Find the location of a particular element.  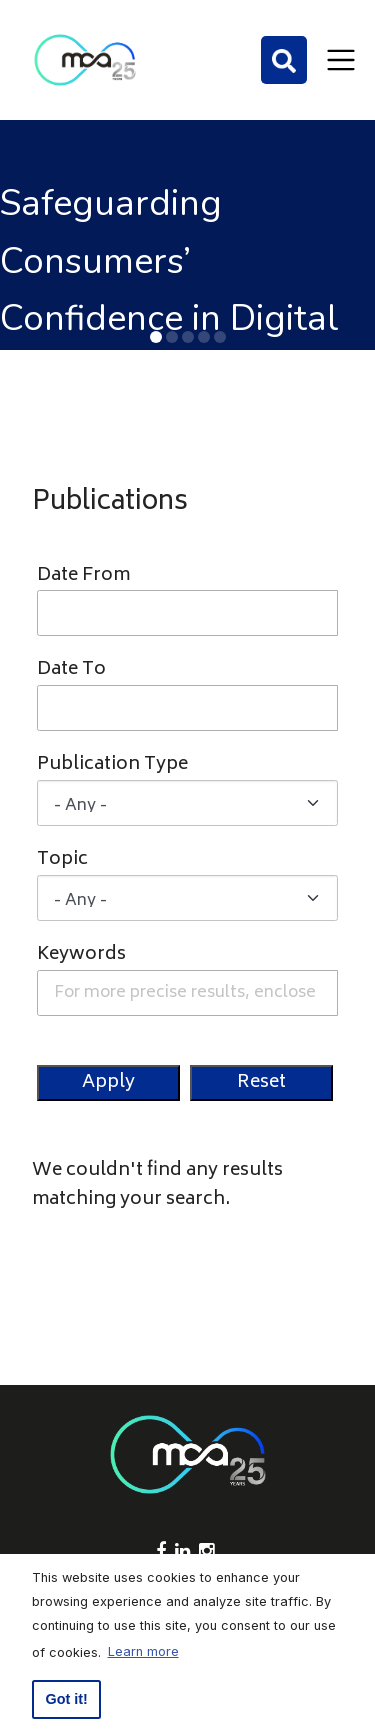

Date To is located at coordinates (71, 670).